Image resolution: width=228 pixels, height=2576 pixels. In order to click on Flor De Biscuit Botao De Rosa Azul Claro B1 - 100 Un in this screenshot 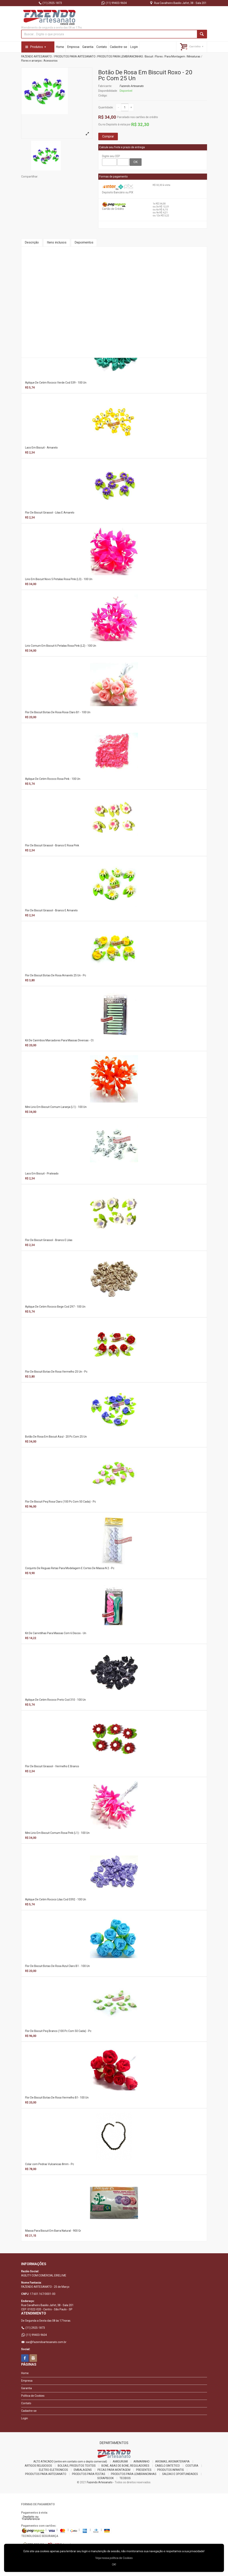, I will do `click(57, 1966)`.